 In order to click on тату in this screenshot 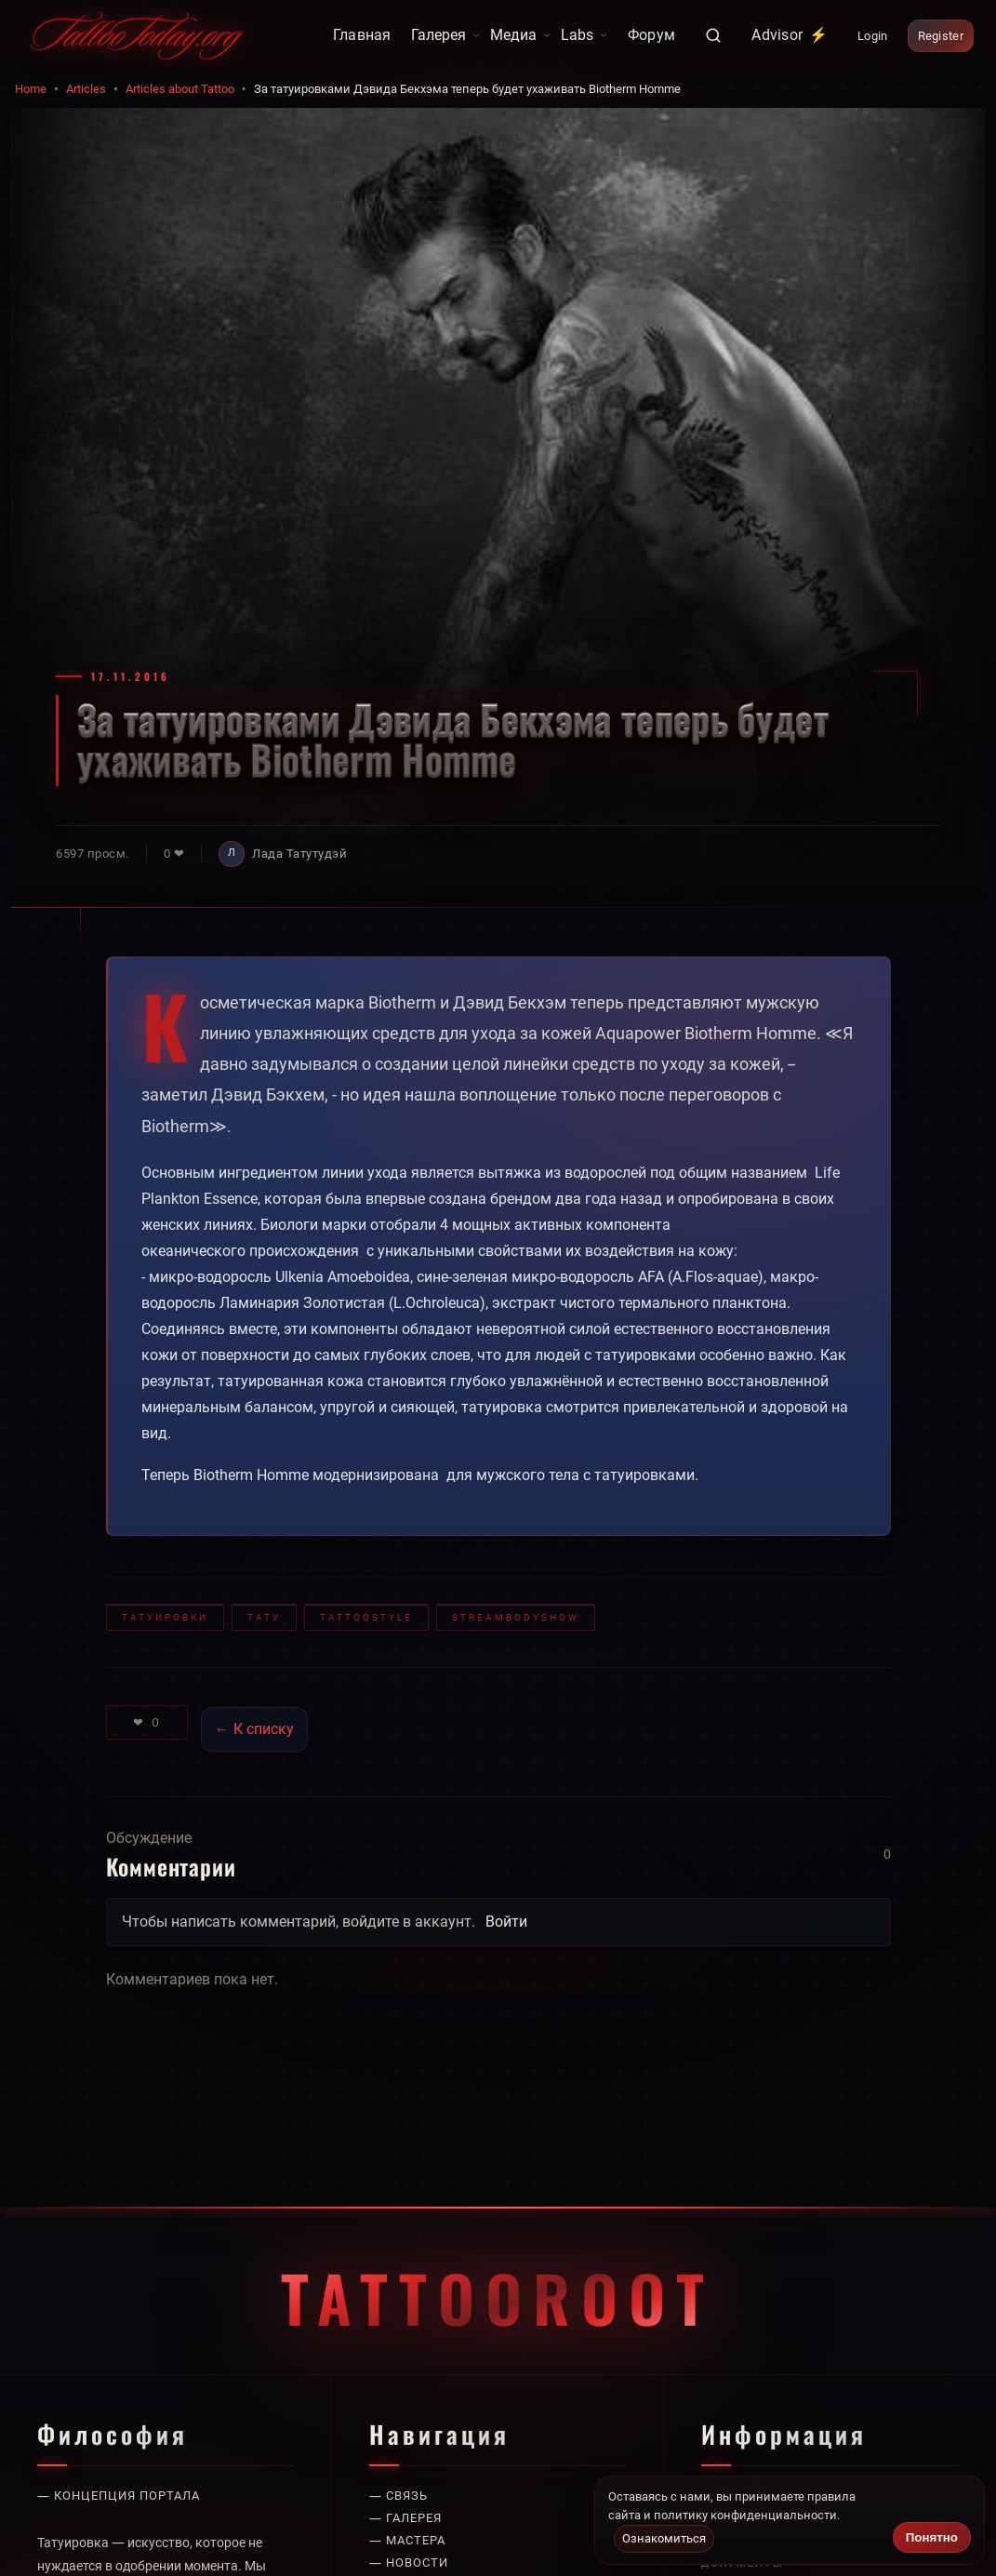, I will do `click(264, 1617)`.